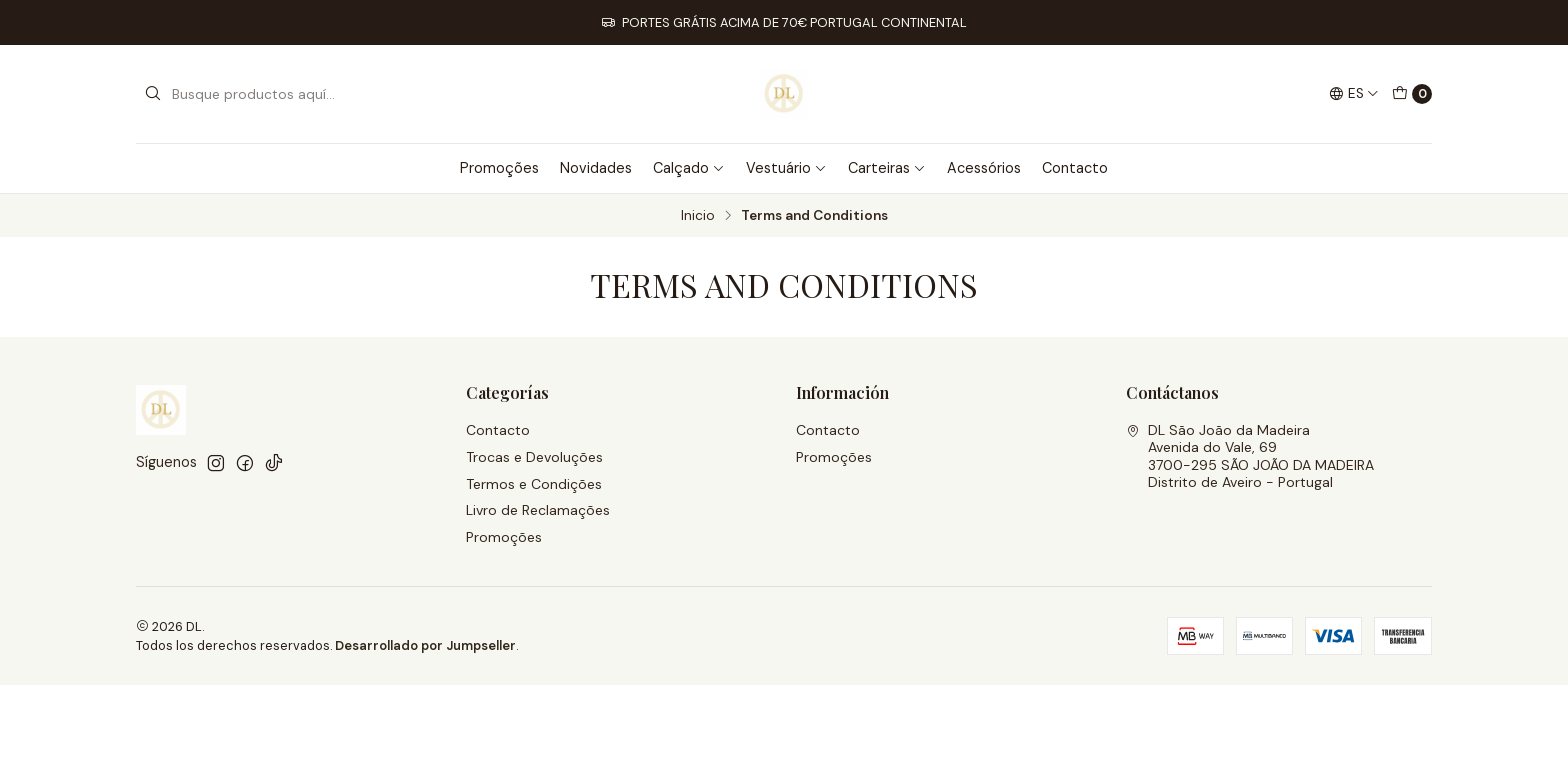 The height and width of the screenshot is (765, 1568). I want to click on Desarrollado por Jumpseller, so click(425, 645).